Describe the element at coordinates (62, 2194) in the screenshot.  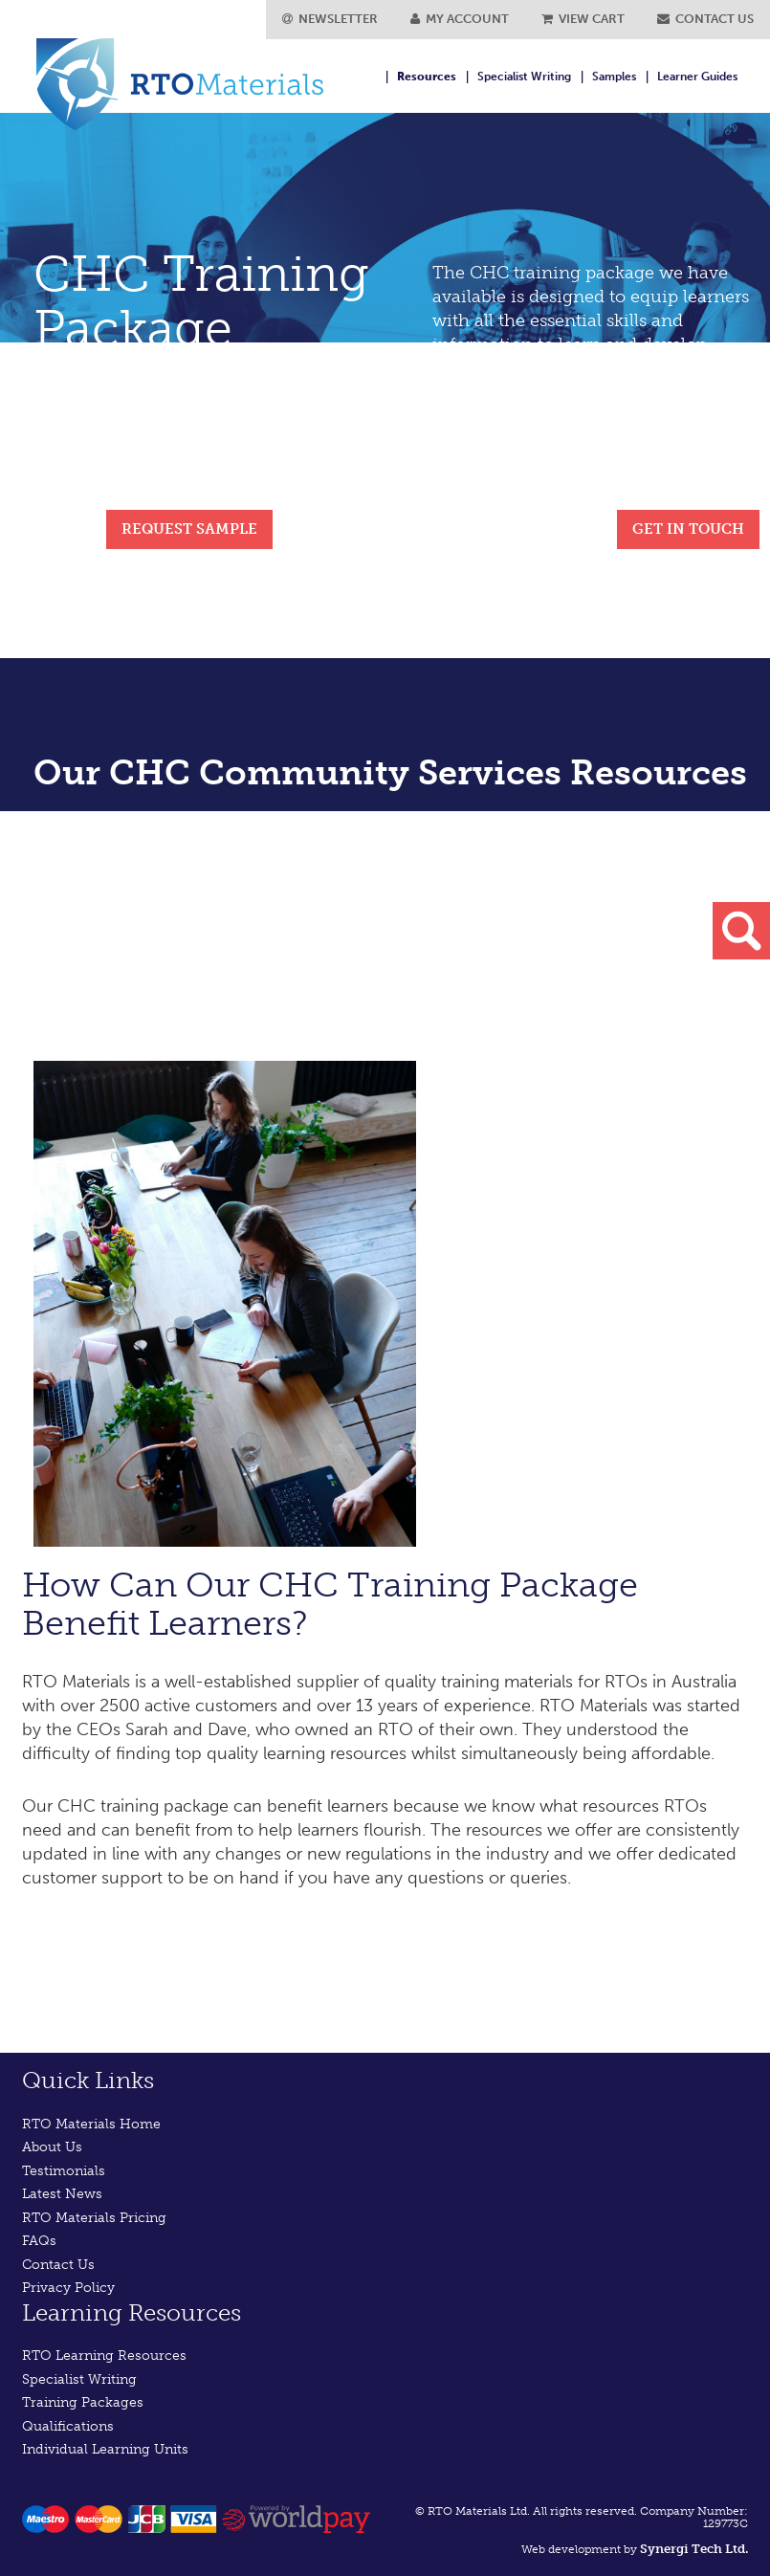
I see `Latest News` at that location.